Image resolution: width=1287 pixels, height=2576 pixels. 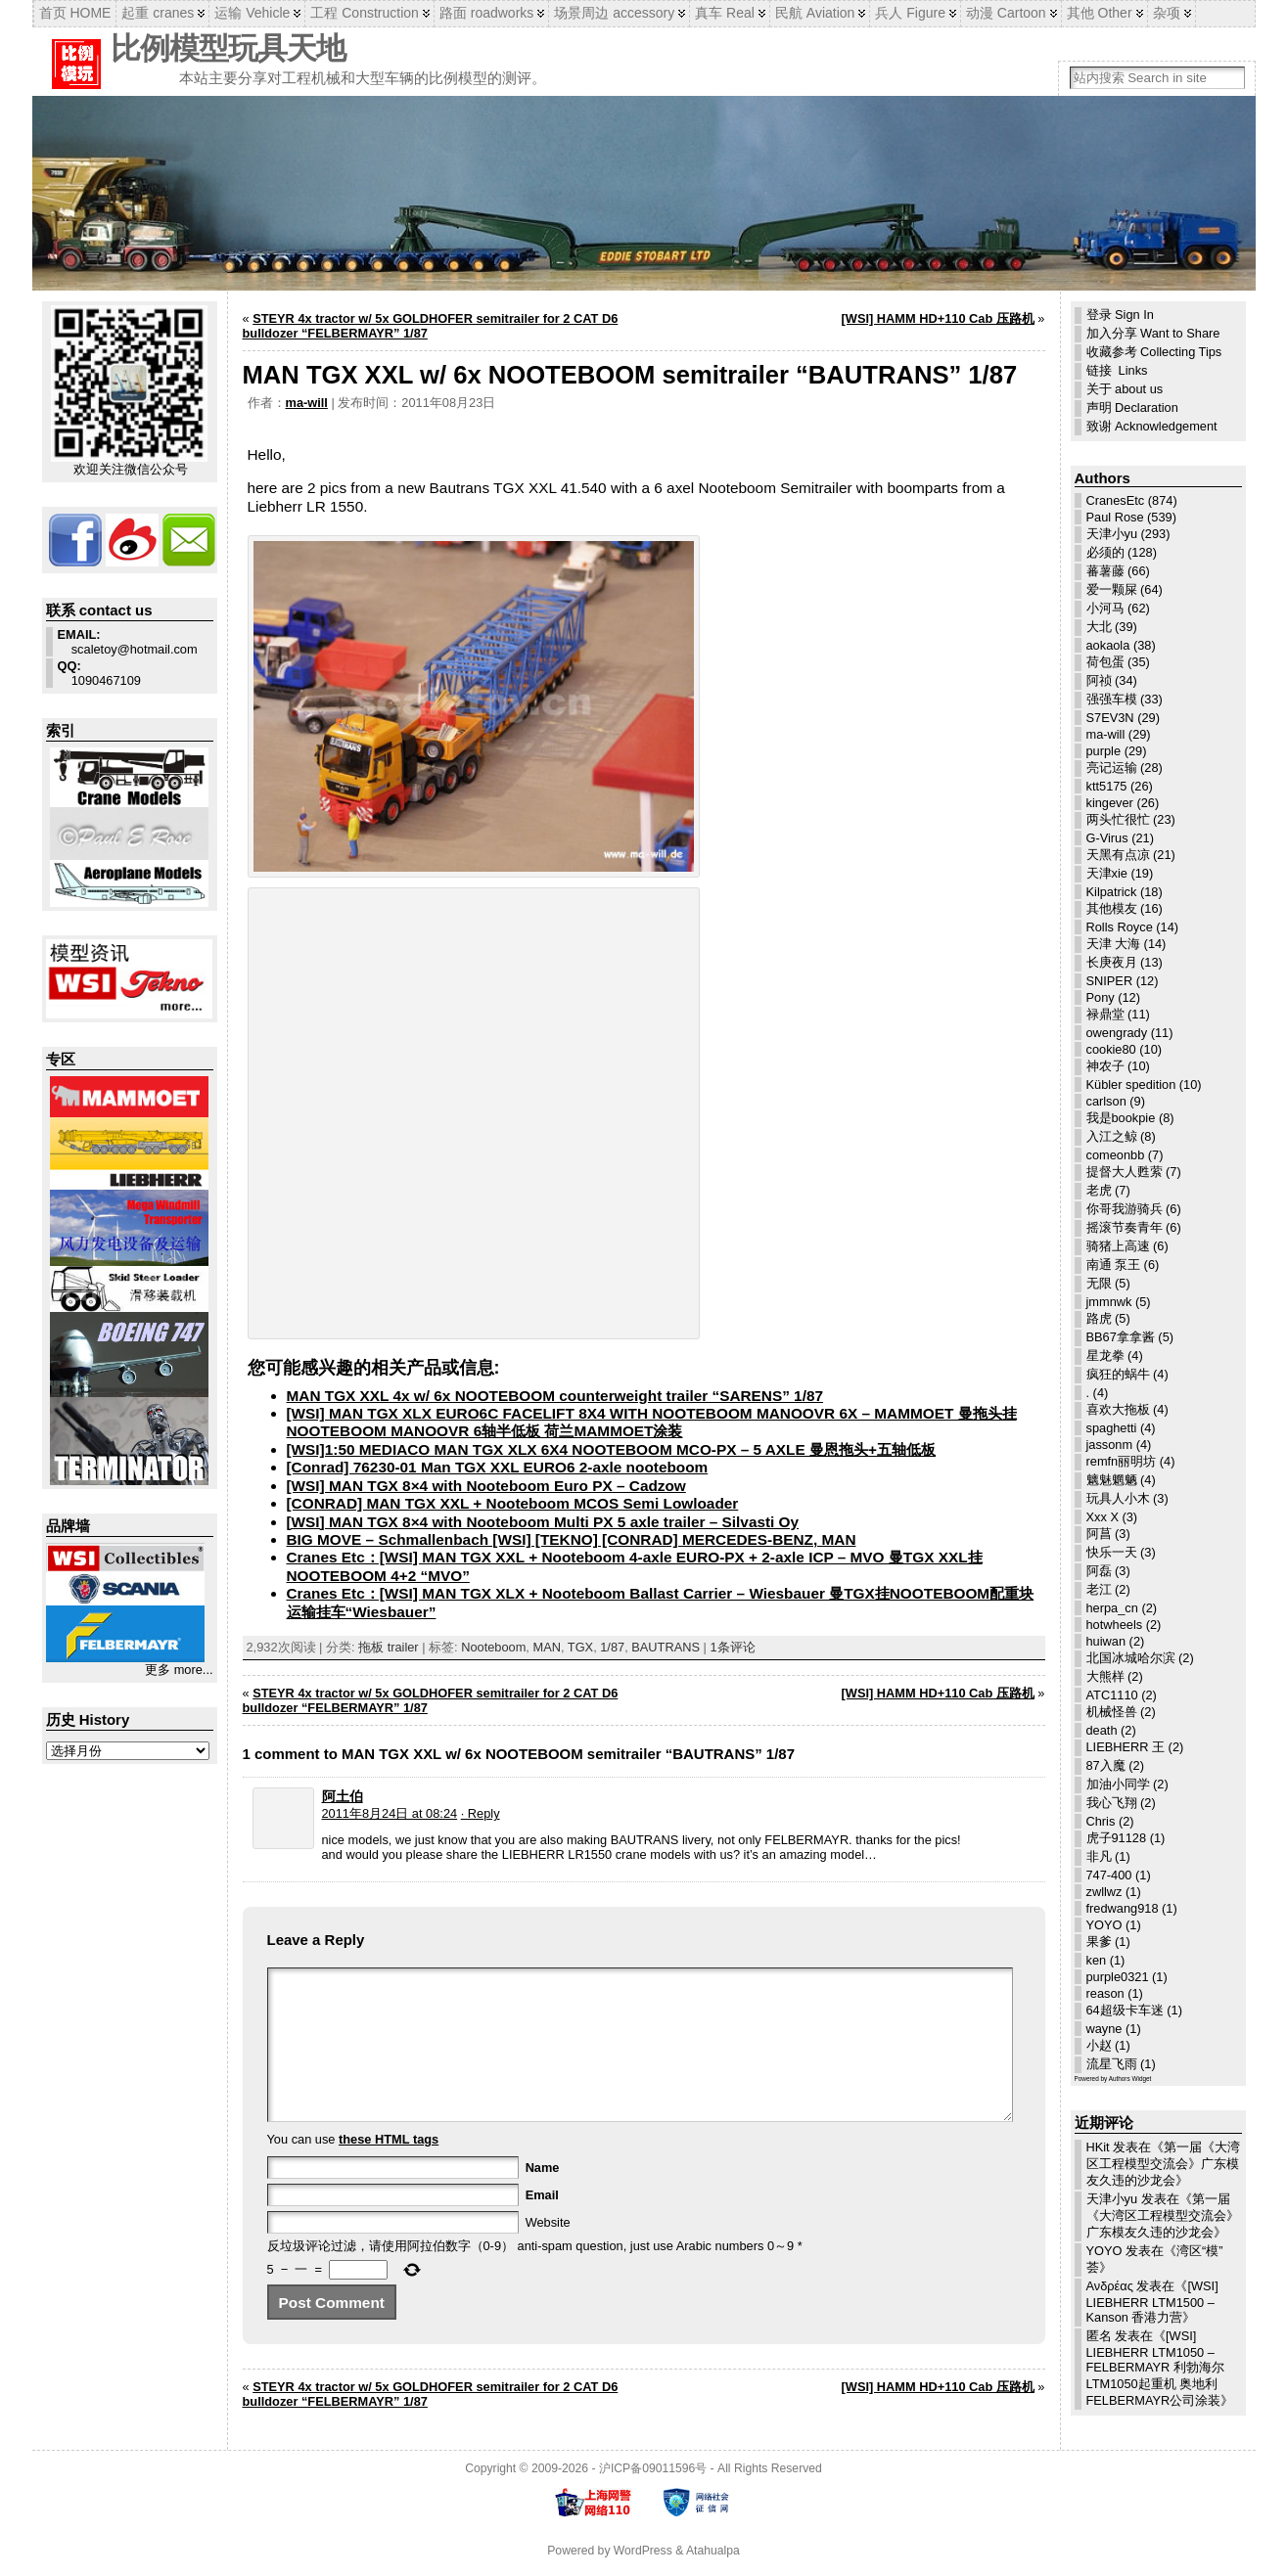 What do you see at coordinates (1111, 1428) in the screenshot?
I see `spaghetti` at bounding box center [1111, 1428].